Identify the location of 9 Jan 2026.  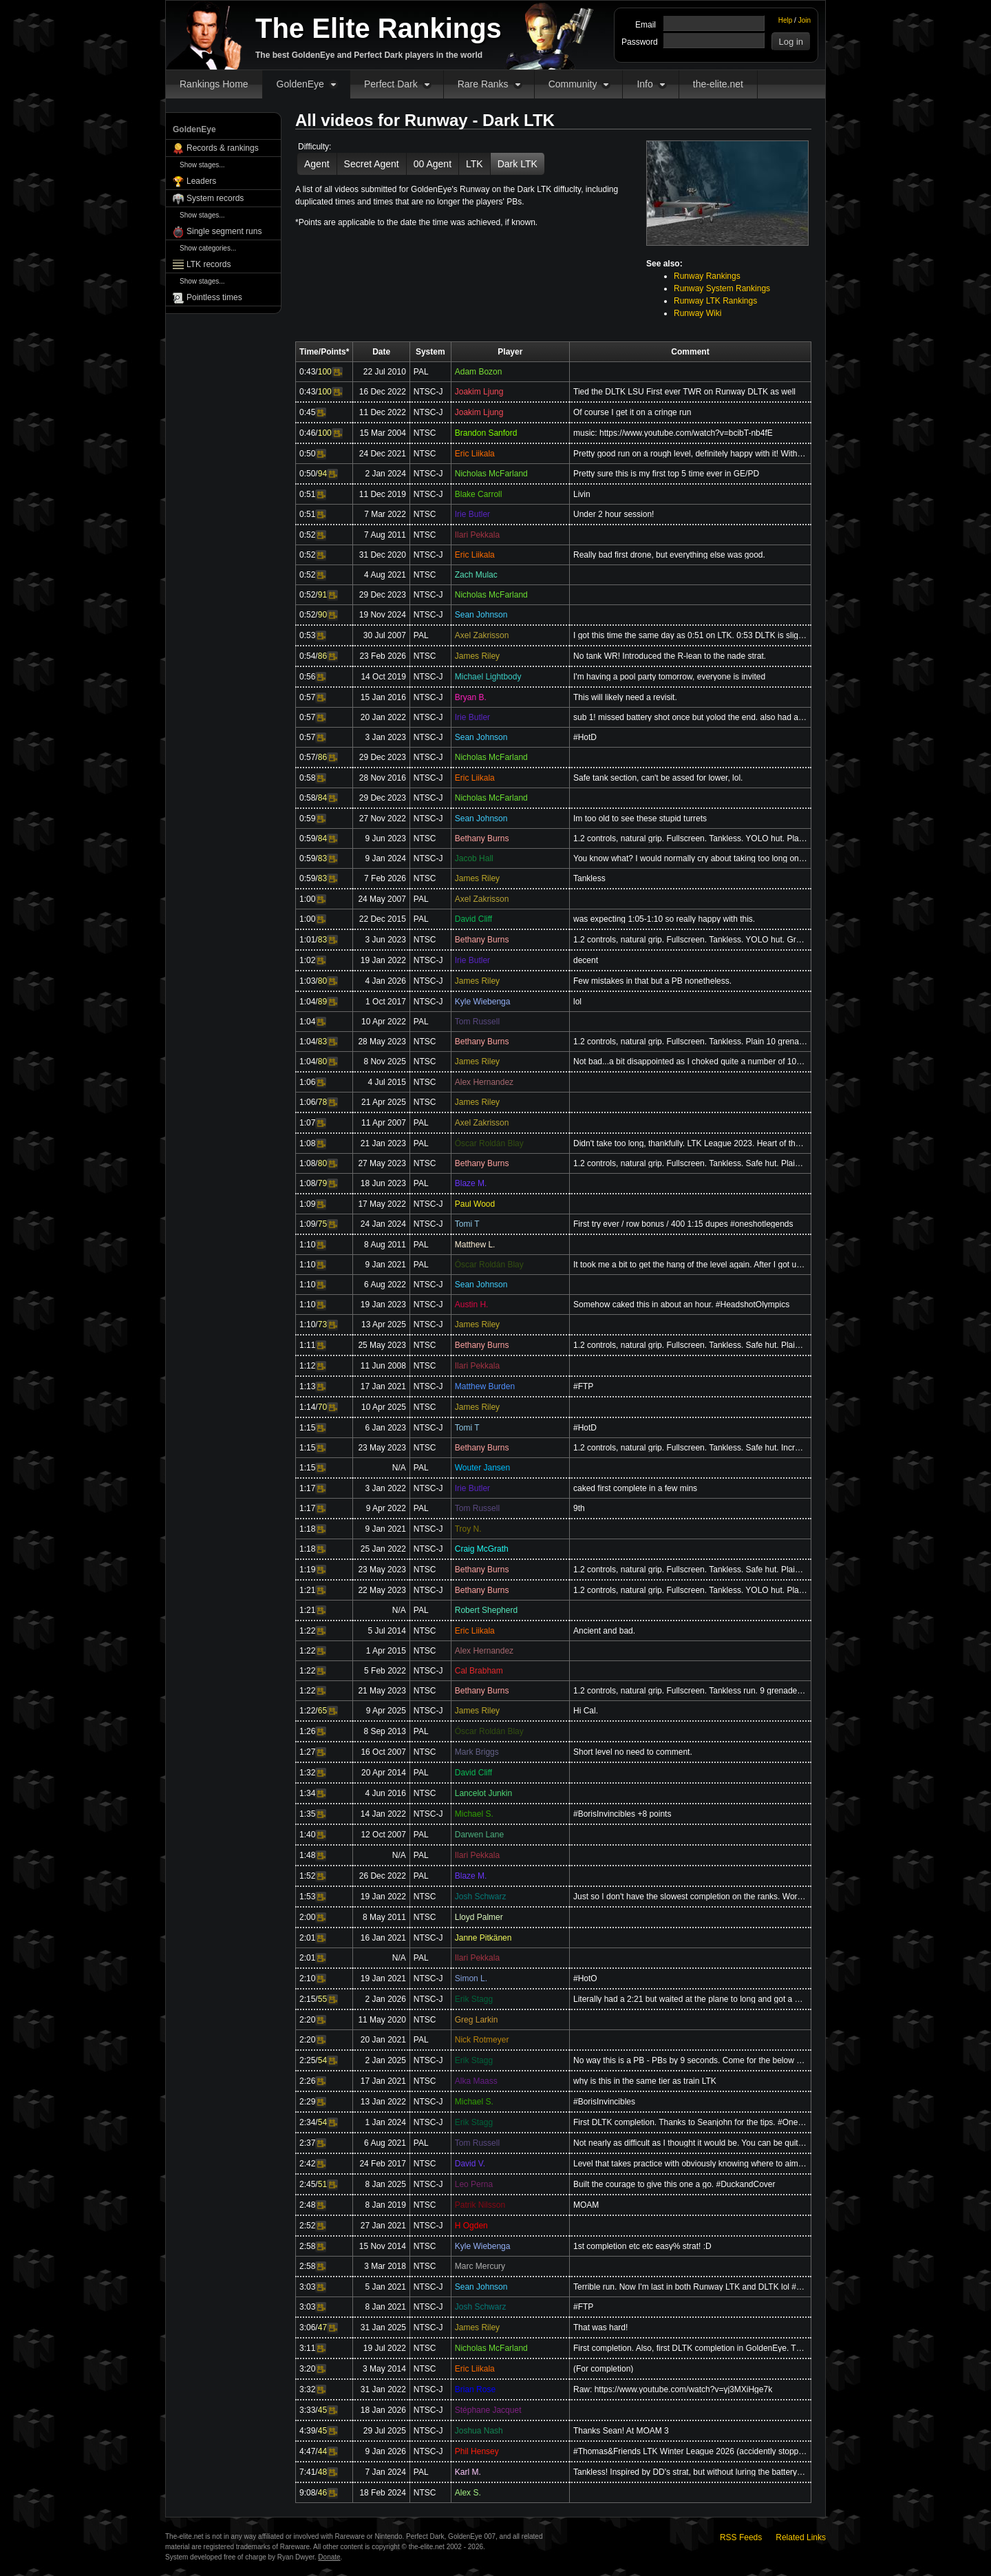
(385, 2451).